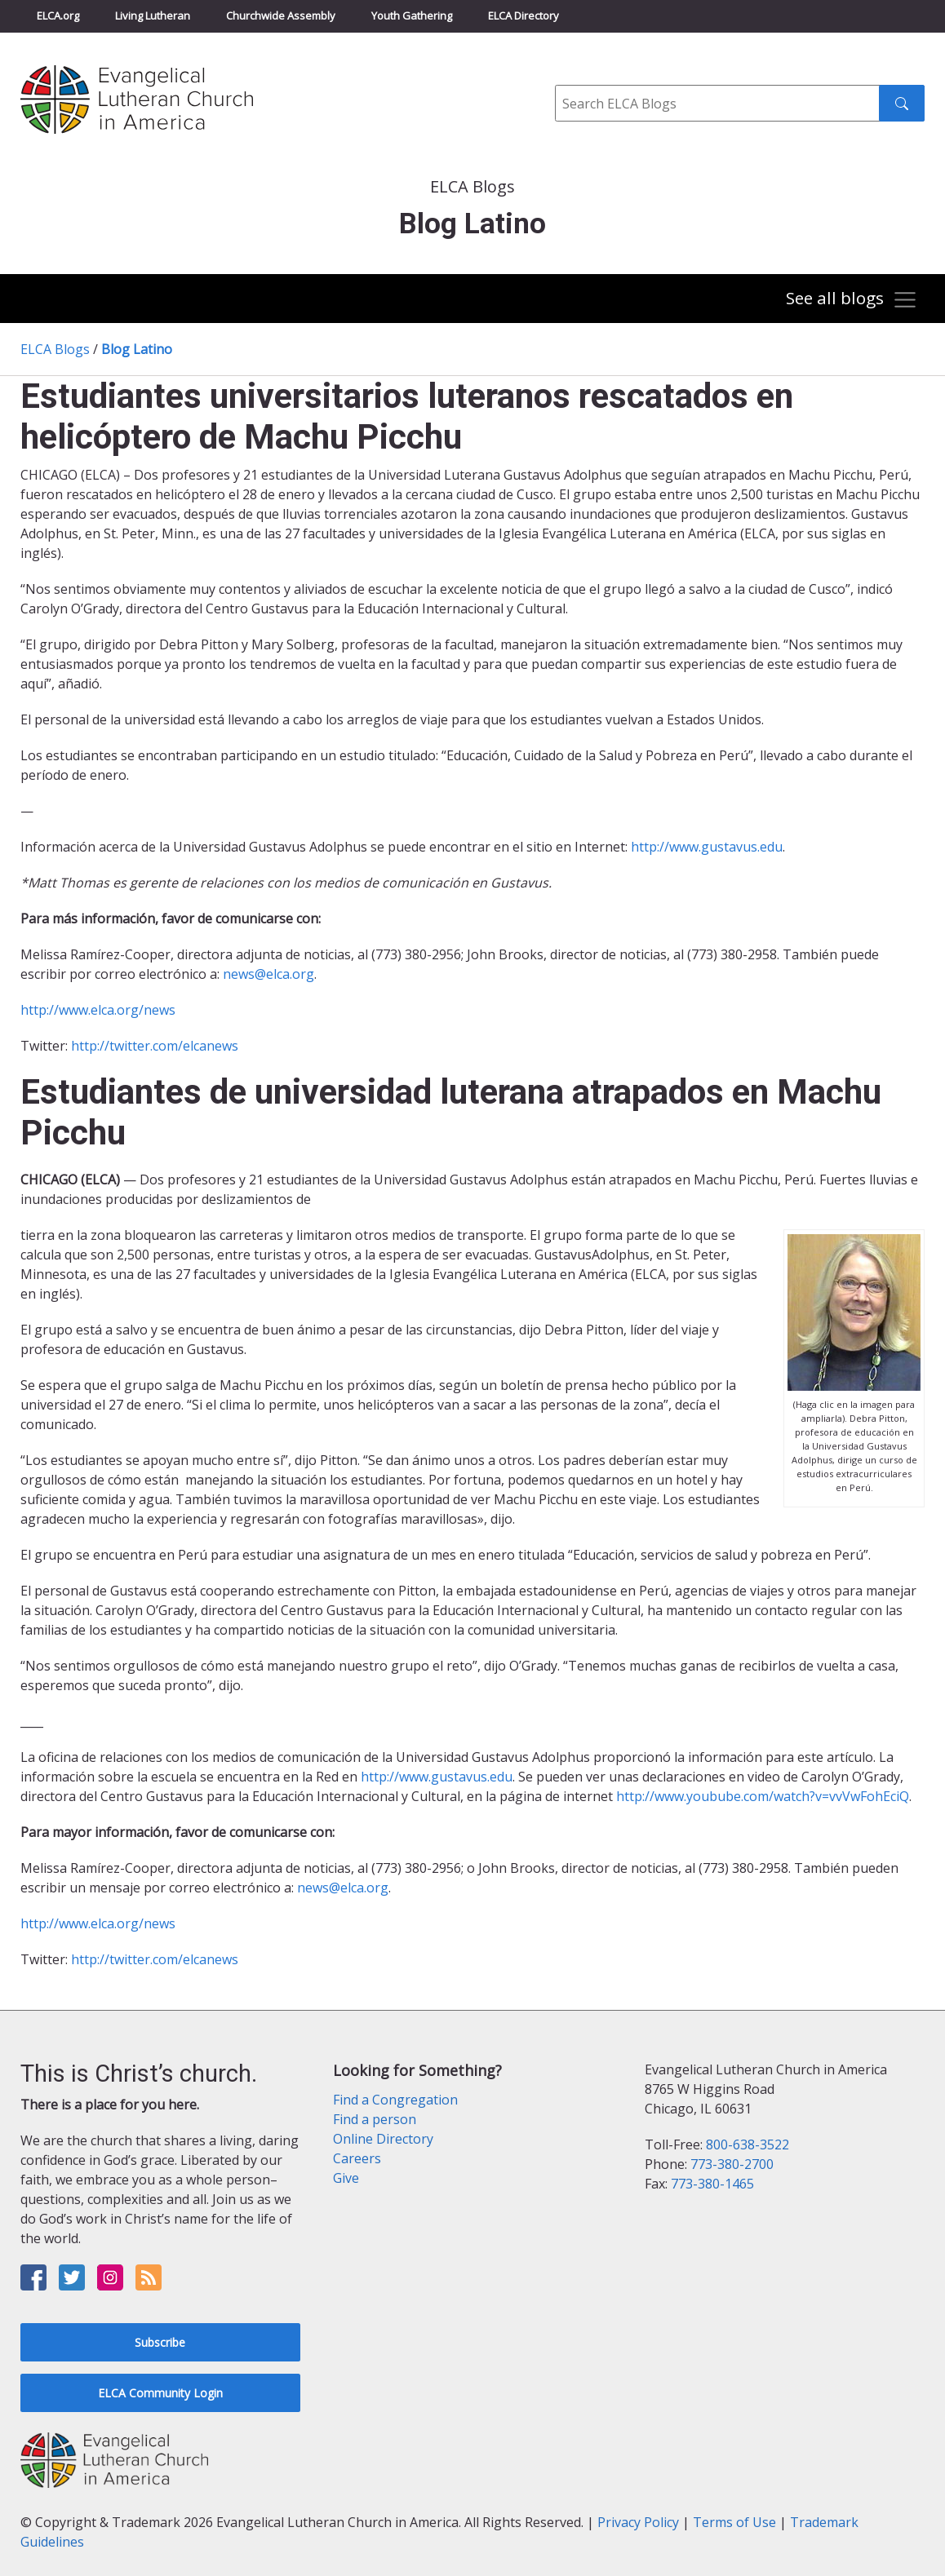  I want to click on Terms of Use, so click(734, 2522).